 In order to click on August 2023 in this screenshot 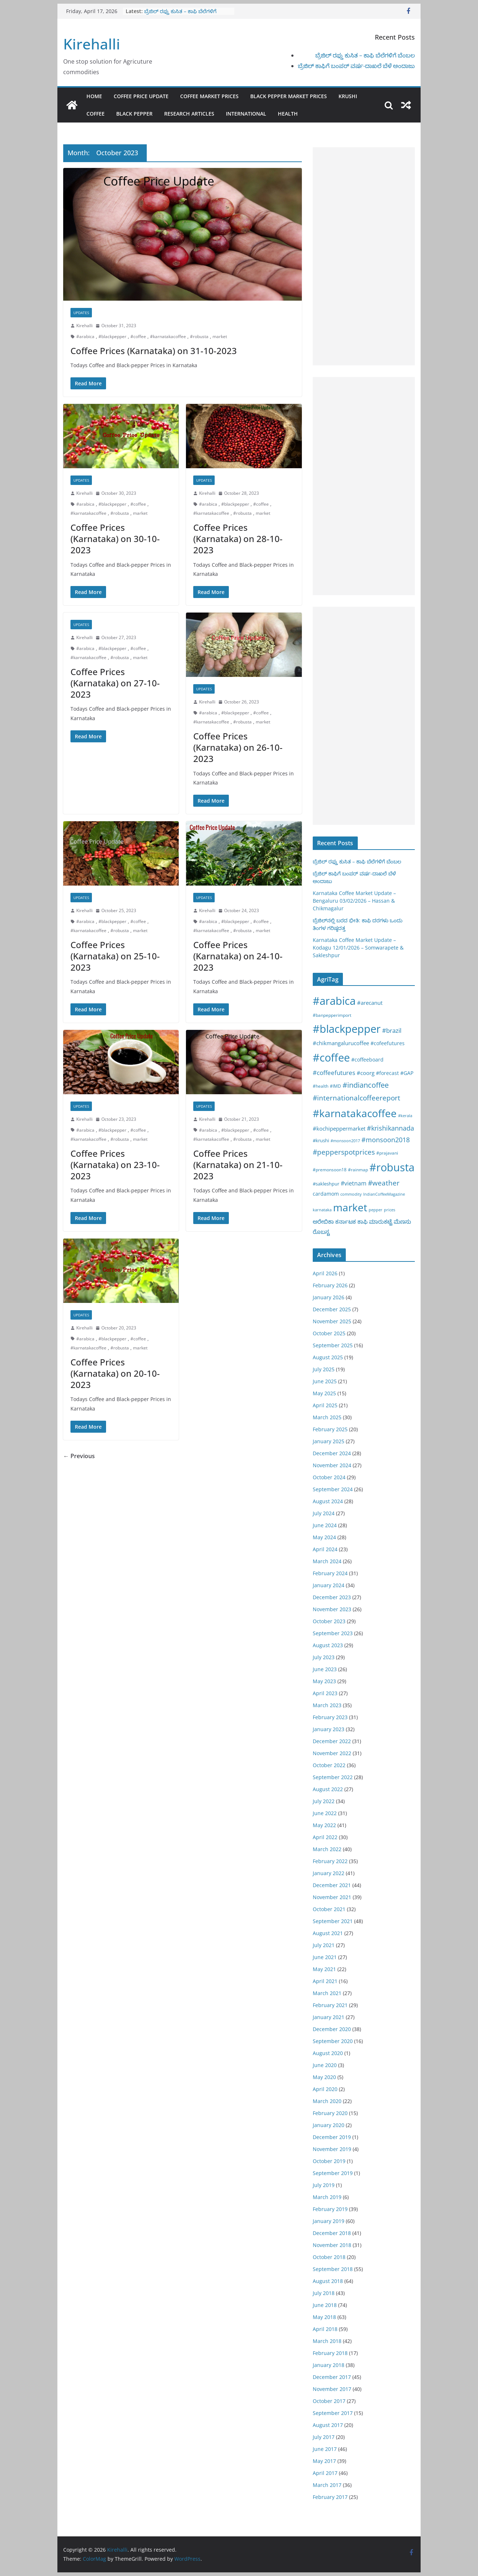, I will do `click(328, 1645)`.